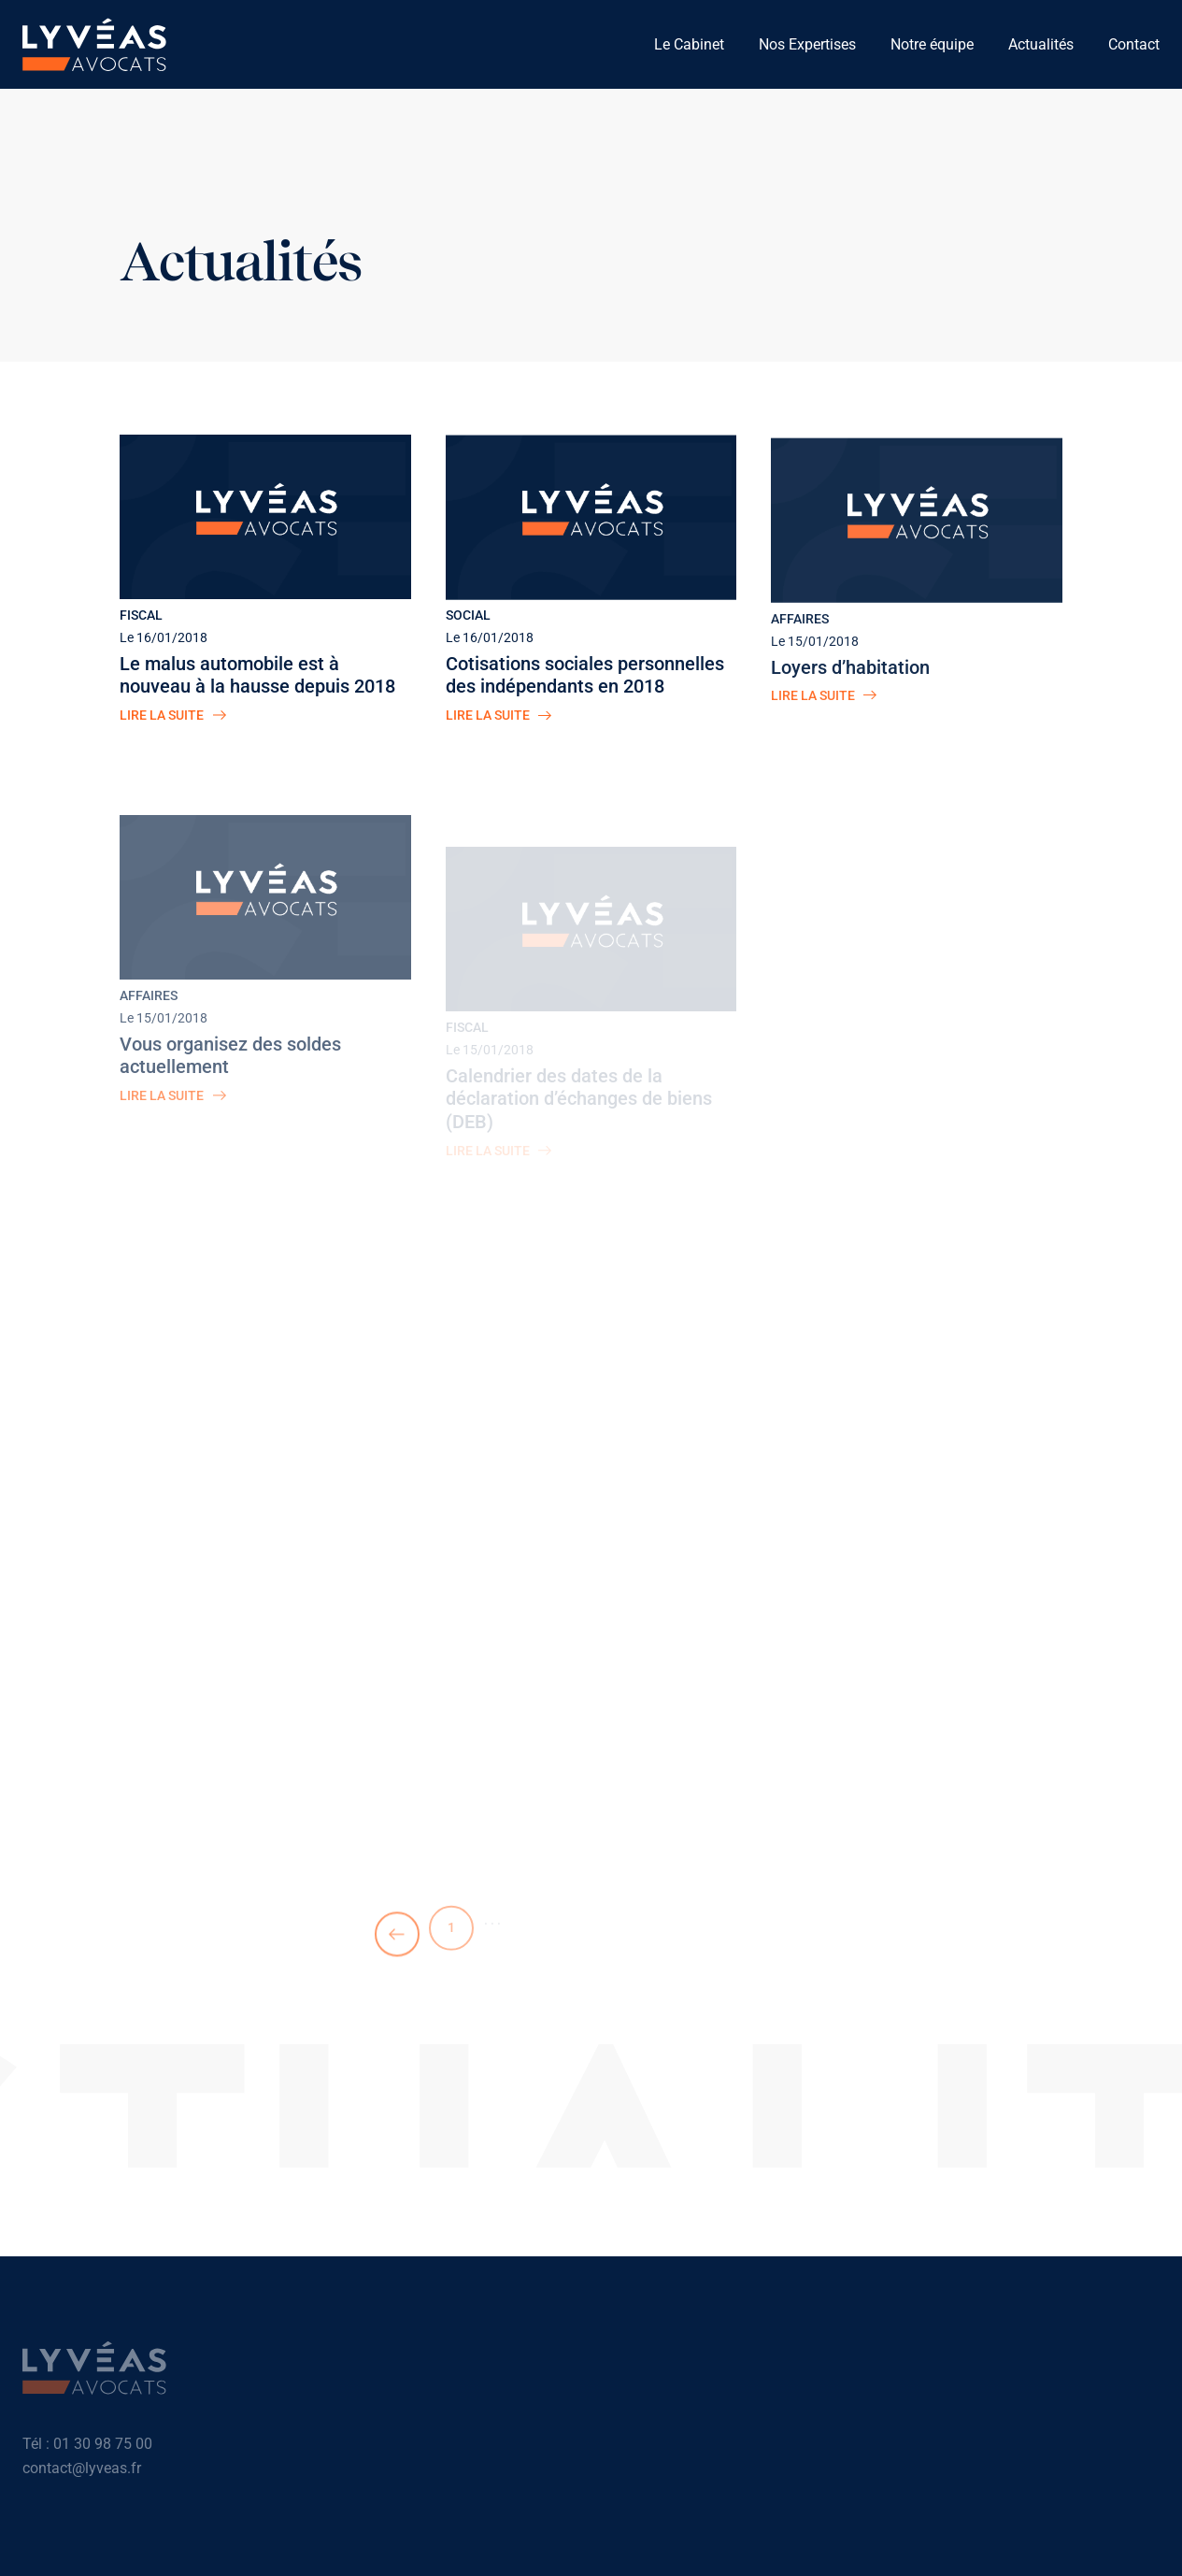  I want to click on Le Cabinet, so click(689, 44).